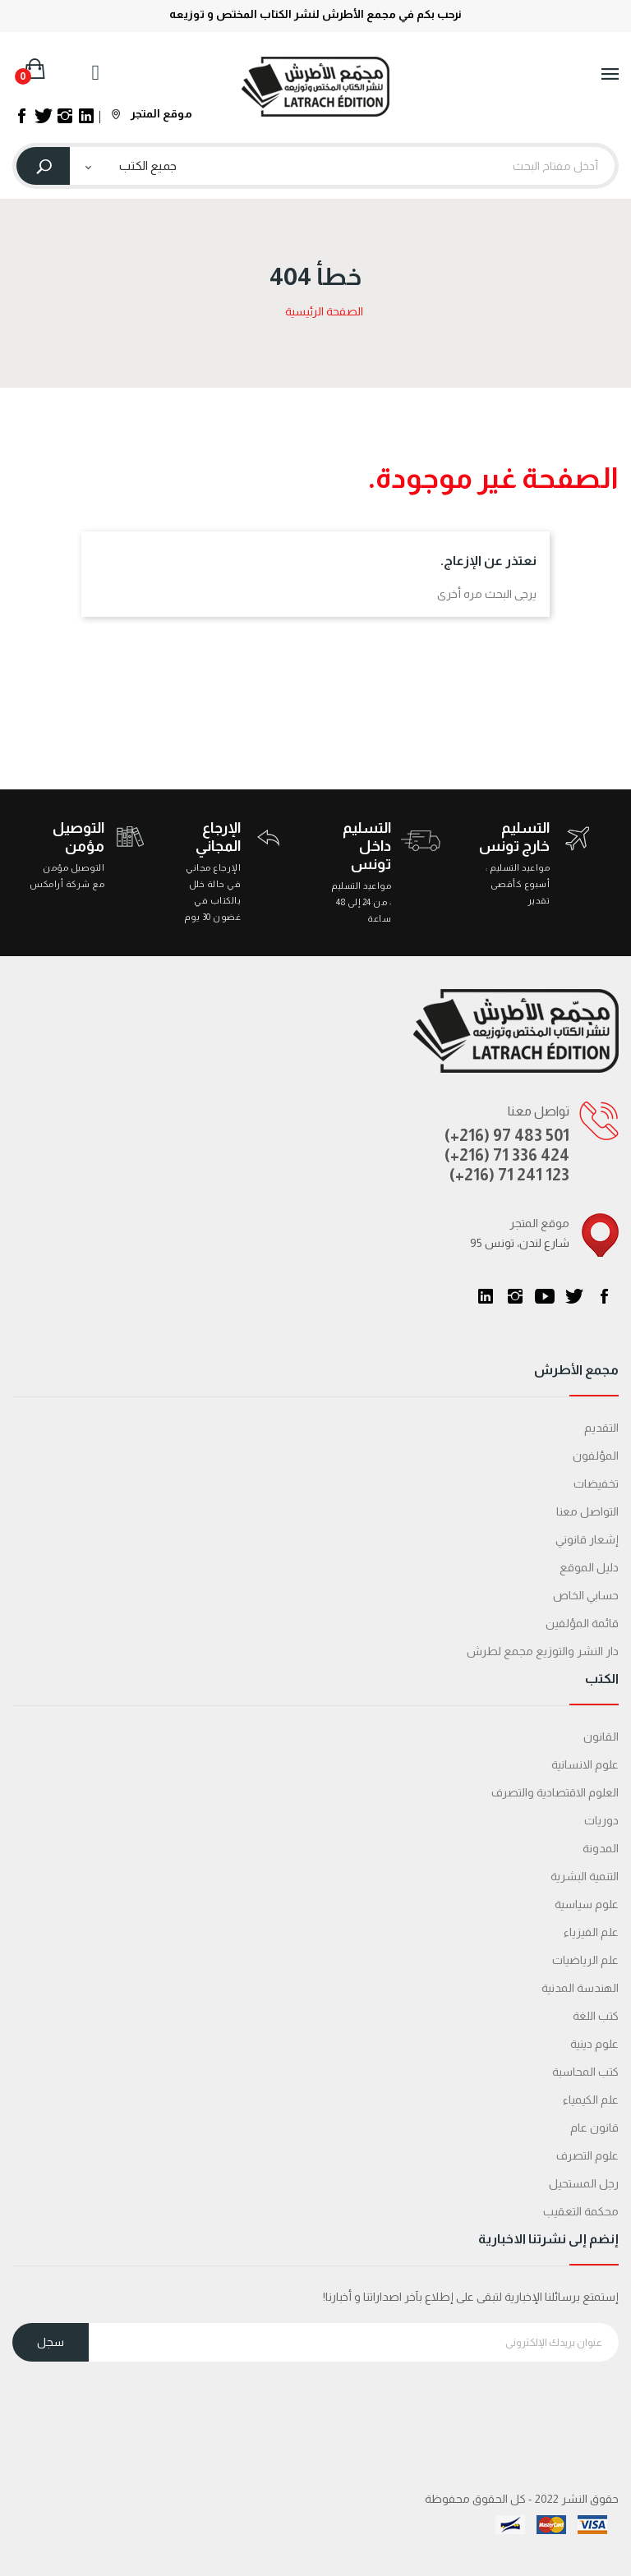  I want to click on علم الرياضيات, so click(585, 1959).